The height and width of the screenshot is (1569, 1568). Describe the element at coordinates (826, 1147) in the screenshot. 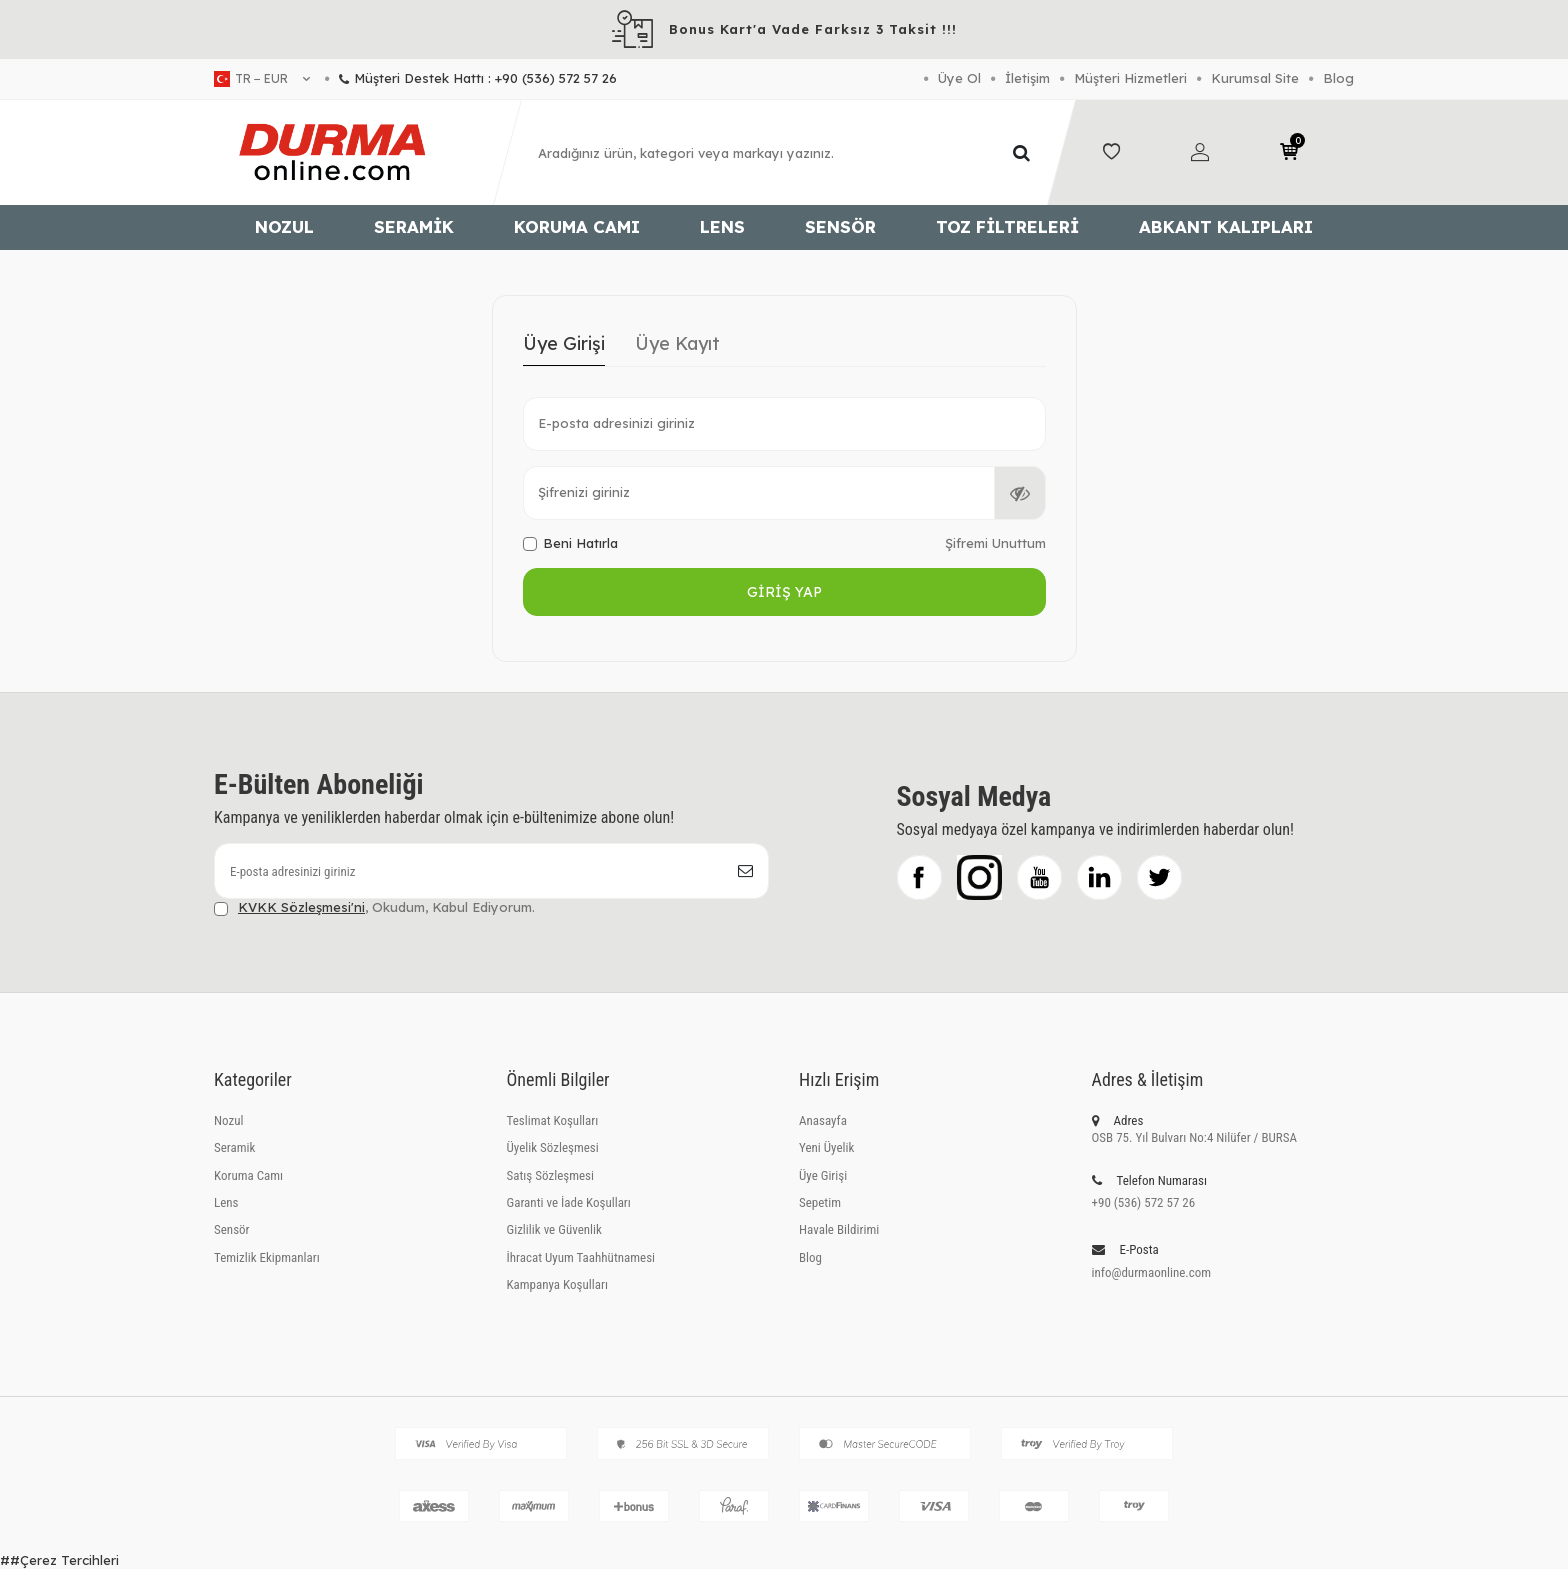

I see `Yeni Üyelik` at that location.